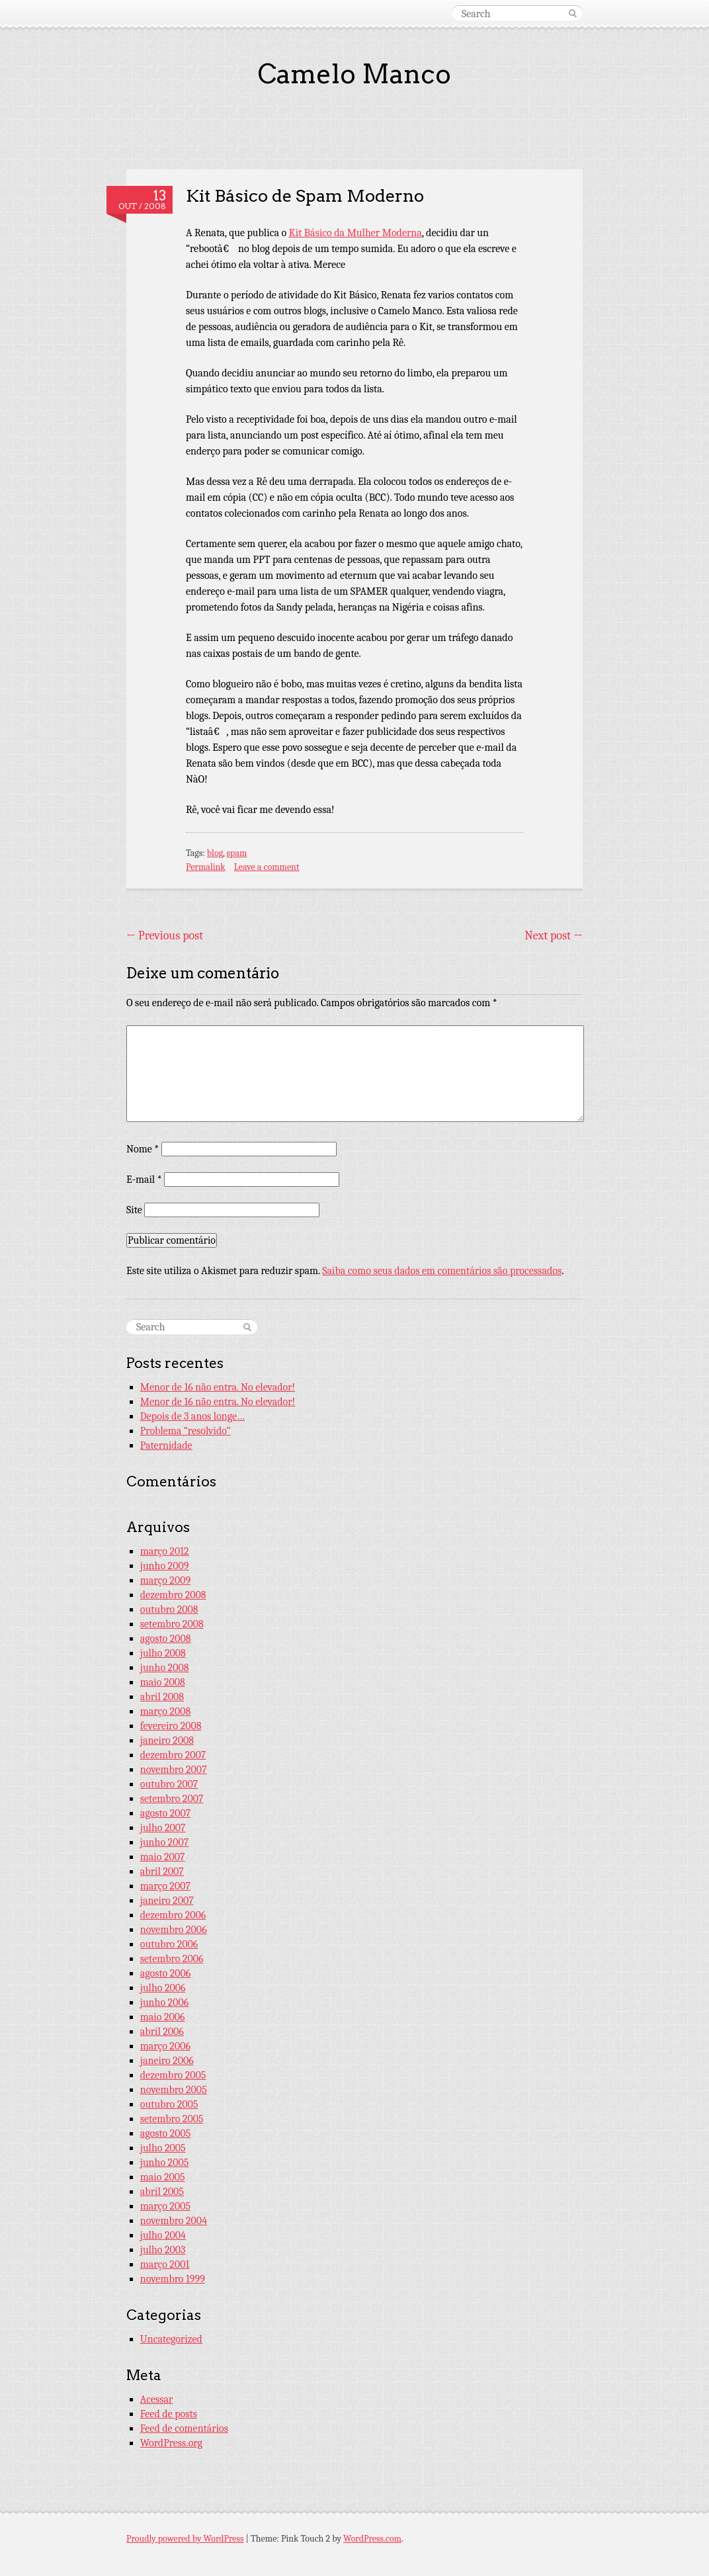 The width and height of the screenshot is (709, 2576). Describe the element at coordinates (165, 2046) in the screenshot. I see `março 2006` at that location.